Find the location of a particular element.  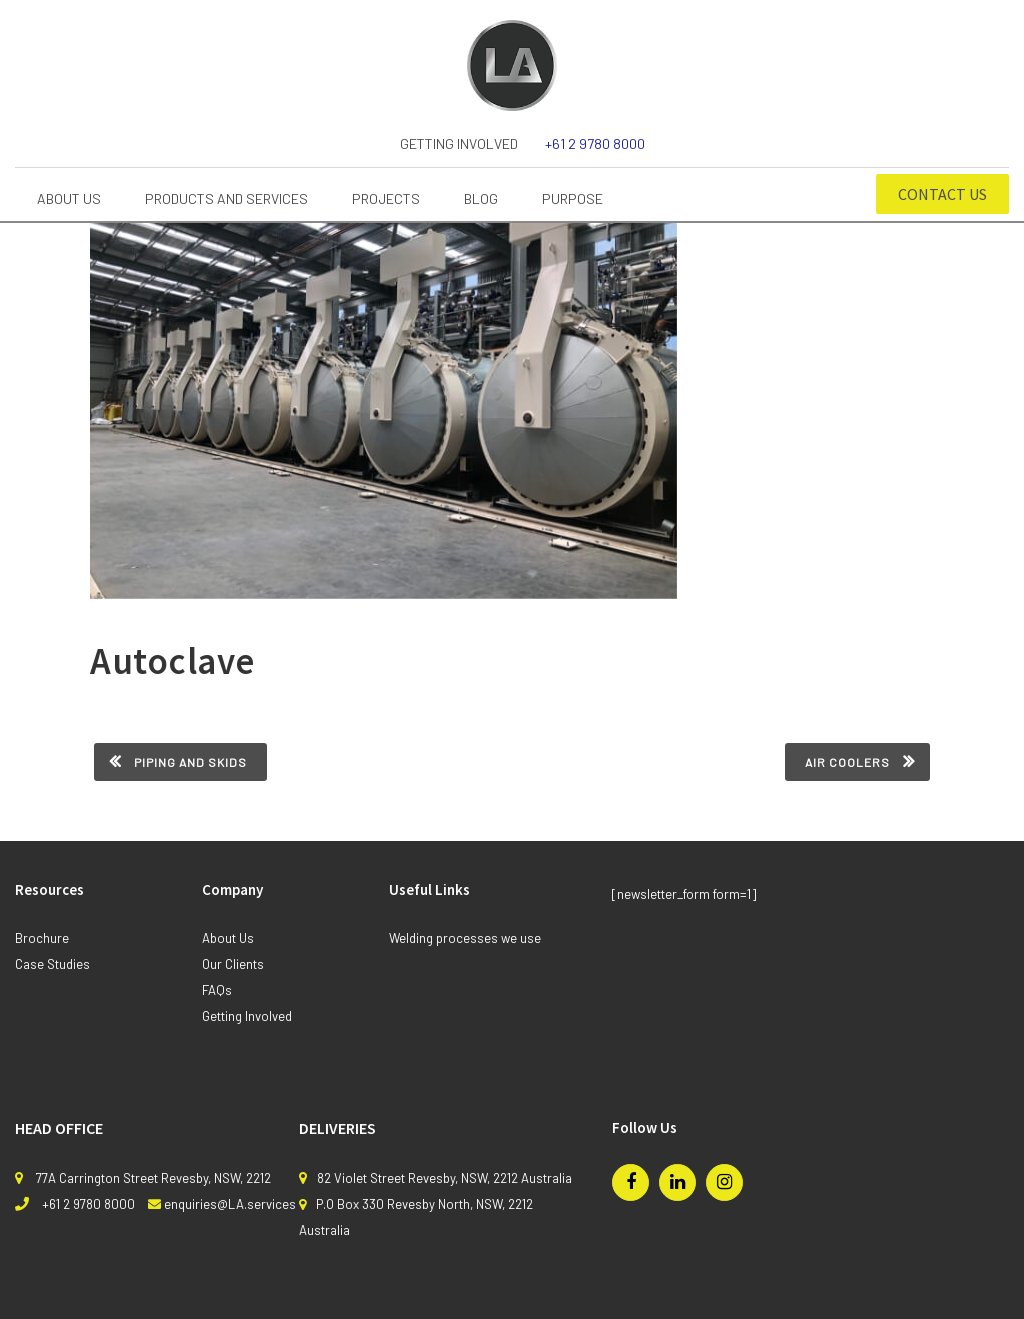

Air Coolers is located at coordinates (847, 762).